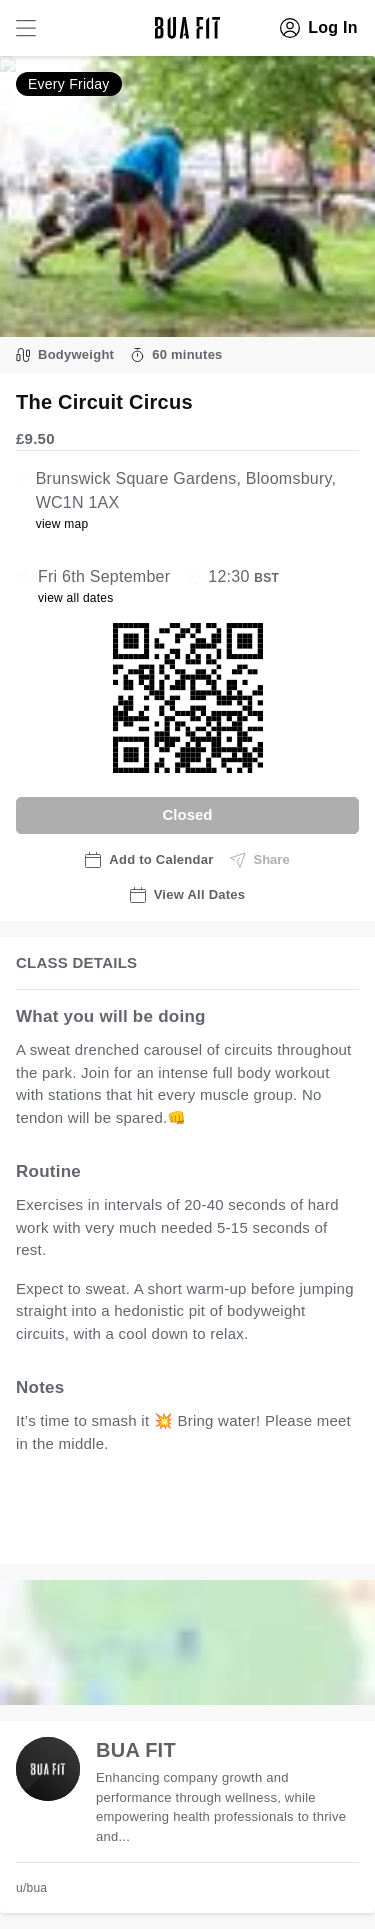  Describe the element at coordinates (62, 524) in the screenshot. I see `view map` at that location.